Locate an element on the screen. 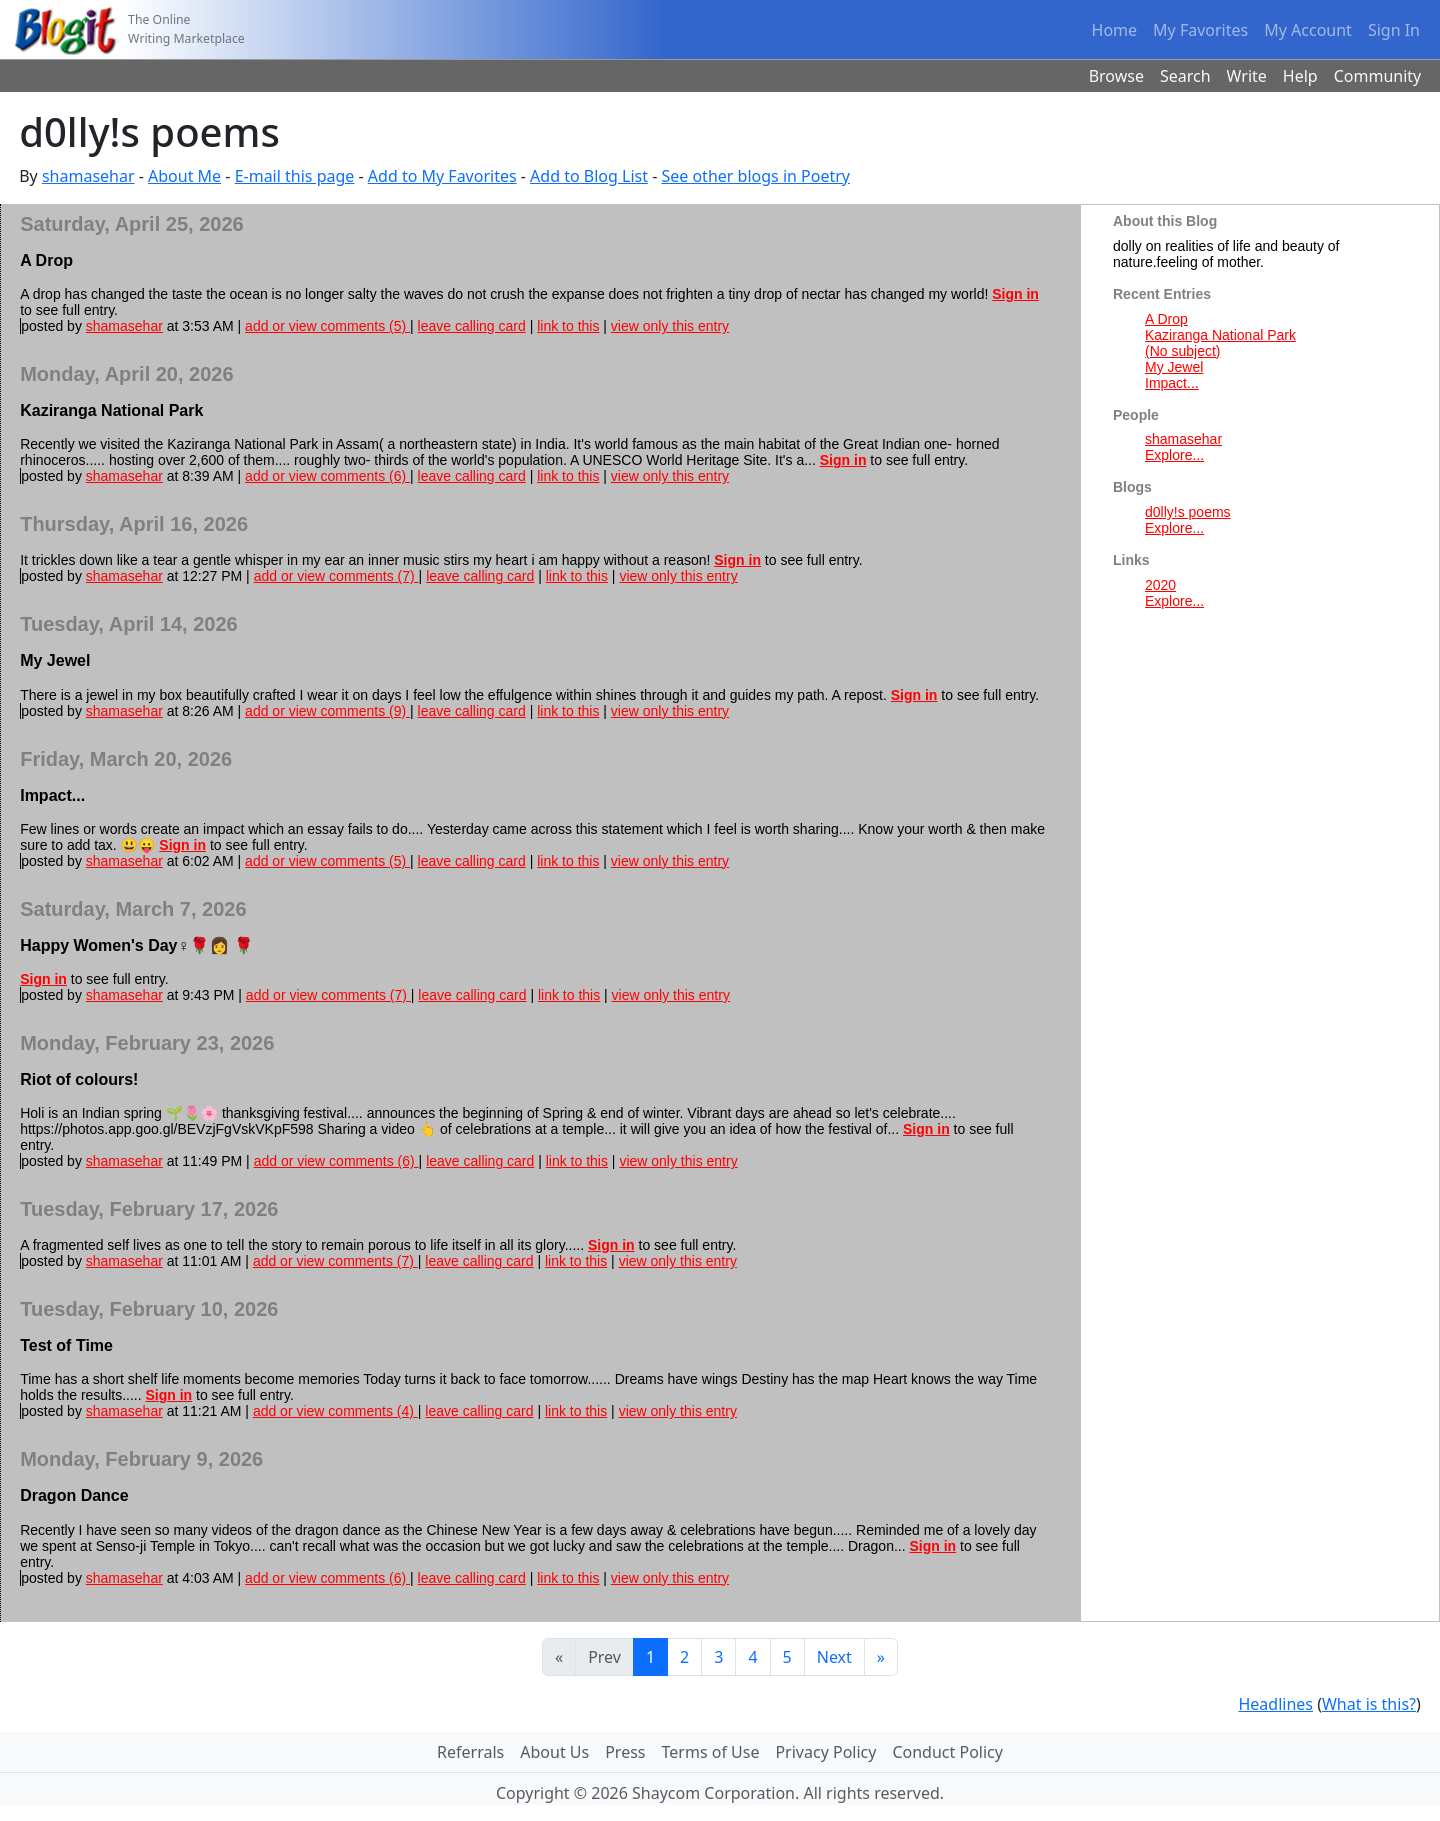 The width and height of the screenshot is (1440, 1821). Browse is located at coordinates (1116, 76).